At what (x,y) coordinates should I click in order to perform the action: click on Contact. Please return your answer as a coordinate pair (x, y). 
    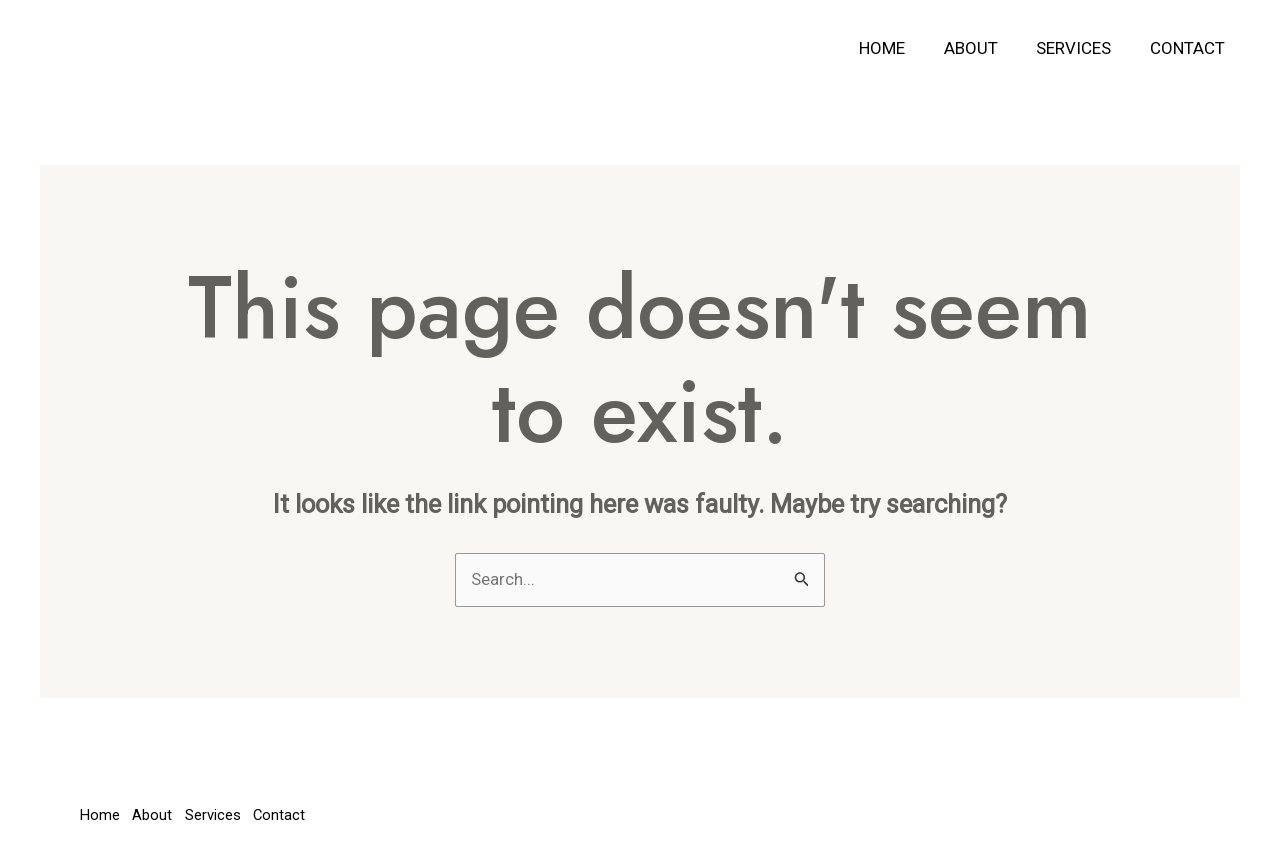
    Looking at the image, I should click on (1202, 48).